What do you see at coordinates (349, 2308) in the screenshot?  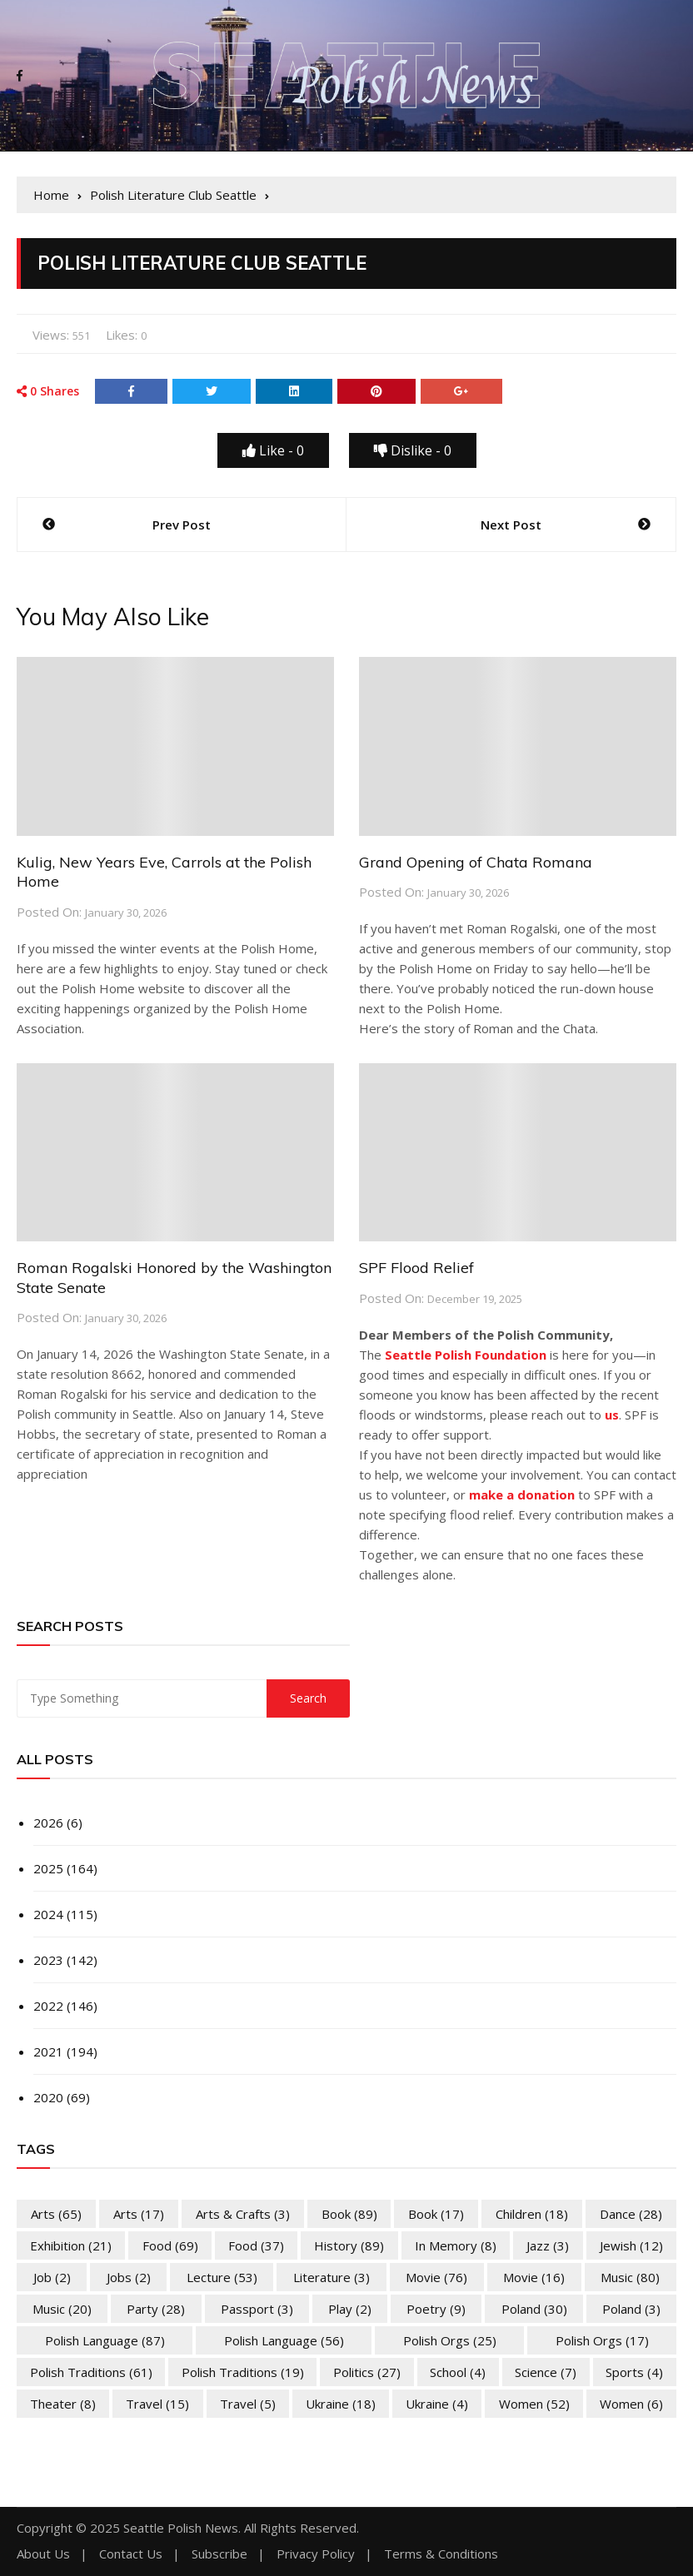 I see `Play [Play (2 items)]` at bounding box center [349, 2308].